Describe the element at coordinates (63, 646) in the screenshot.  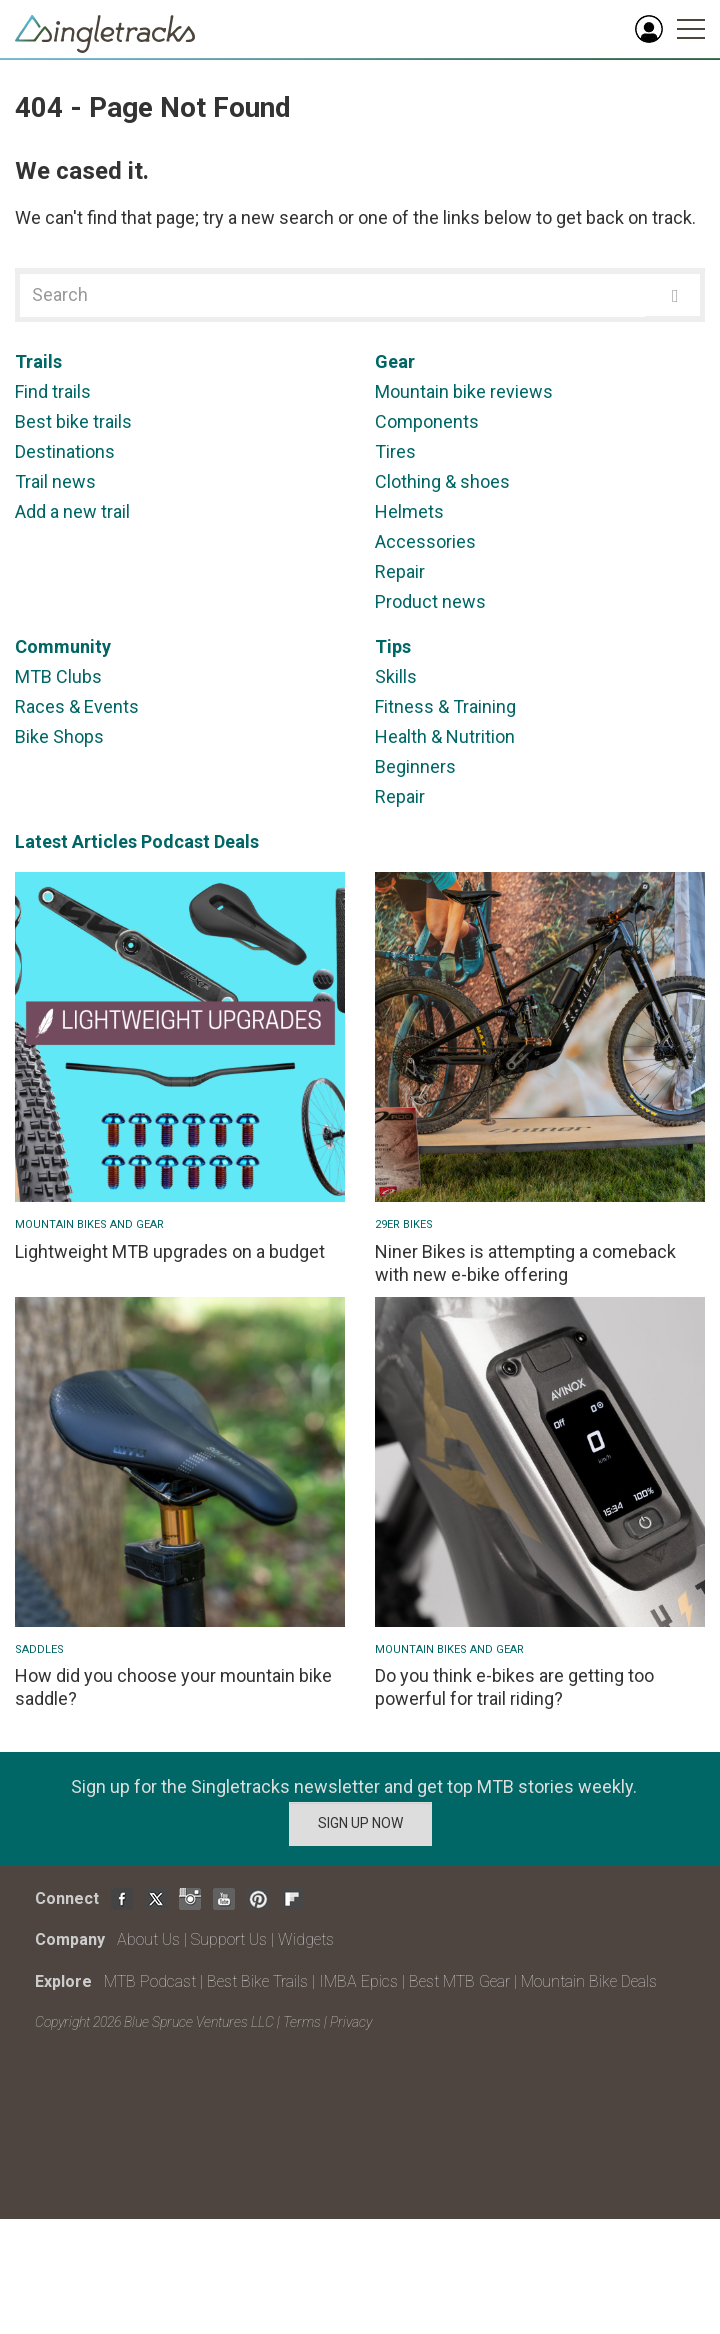
I see `Community` at that location.